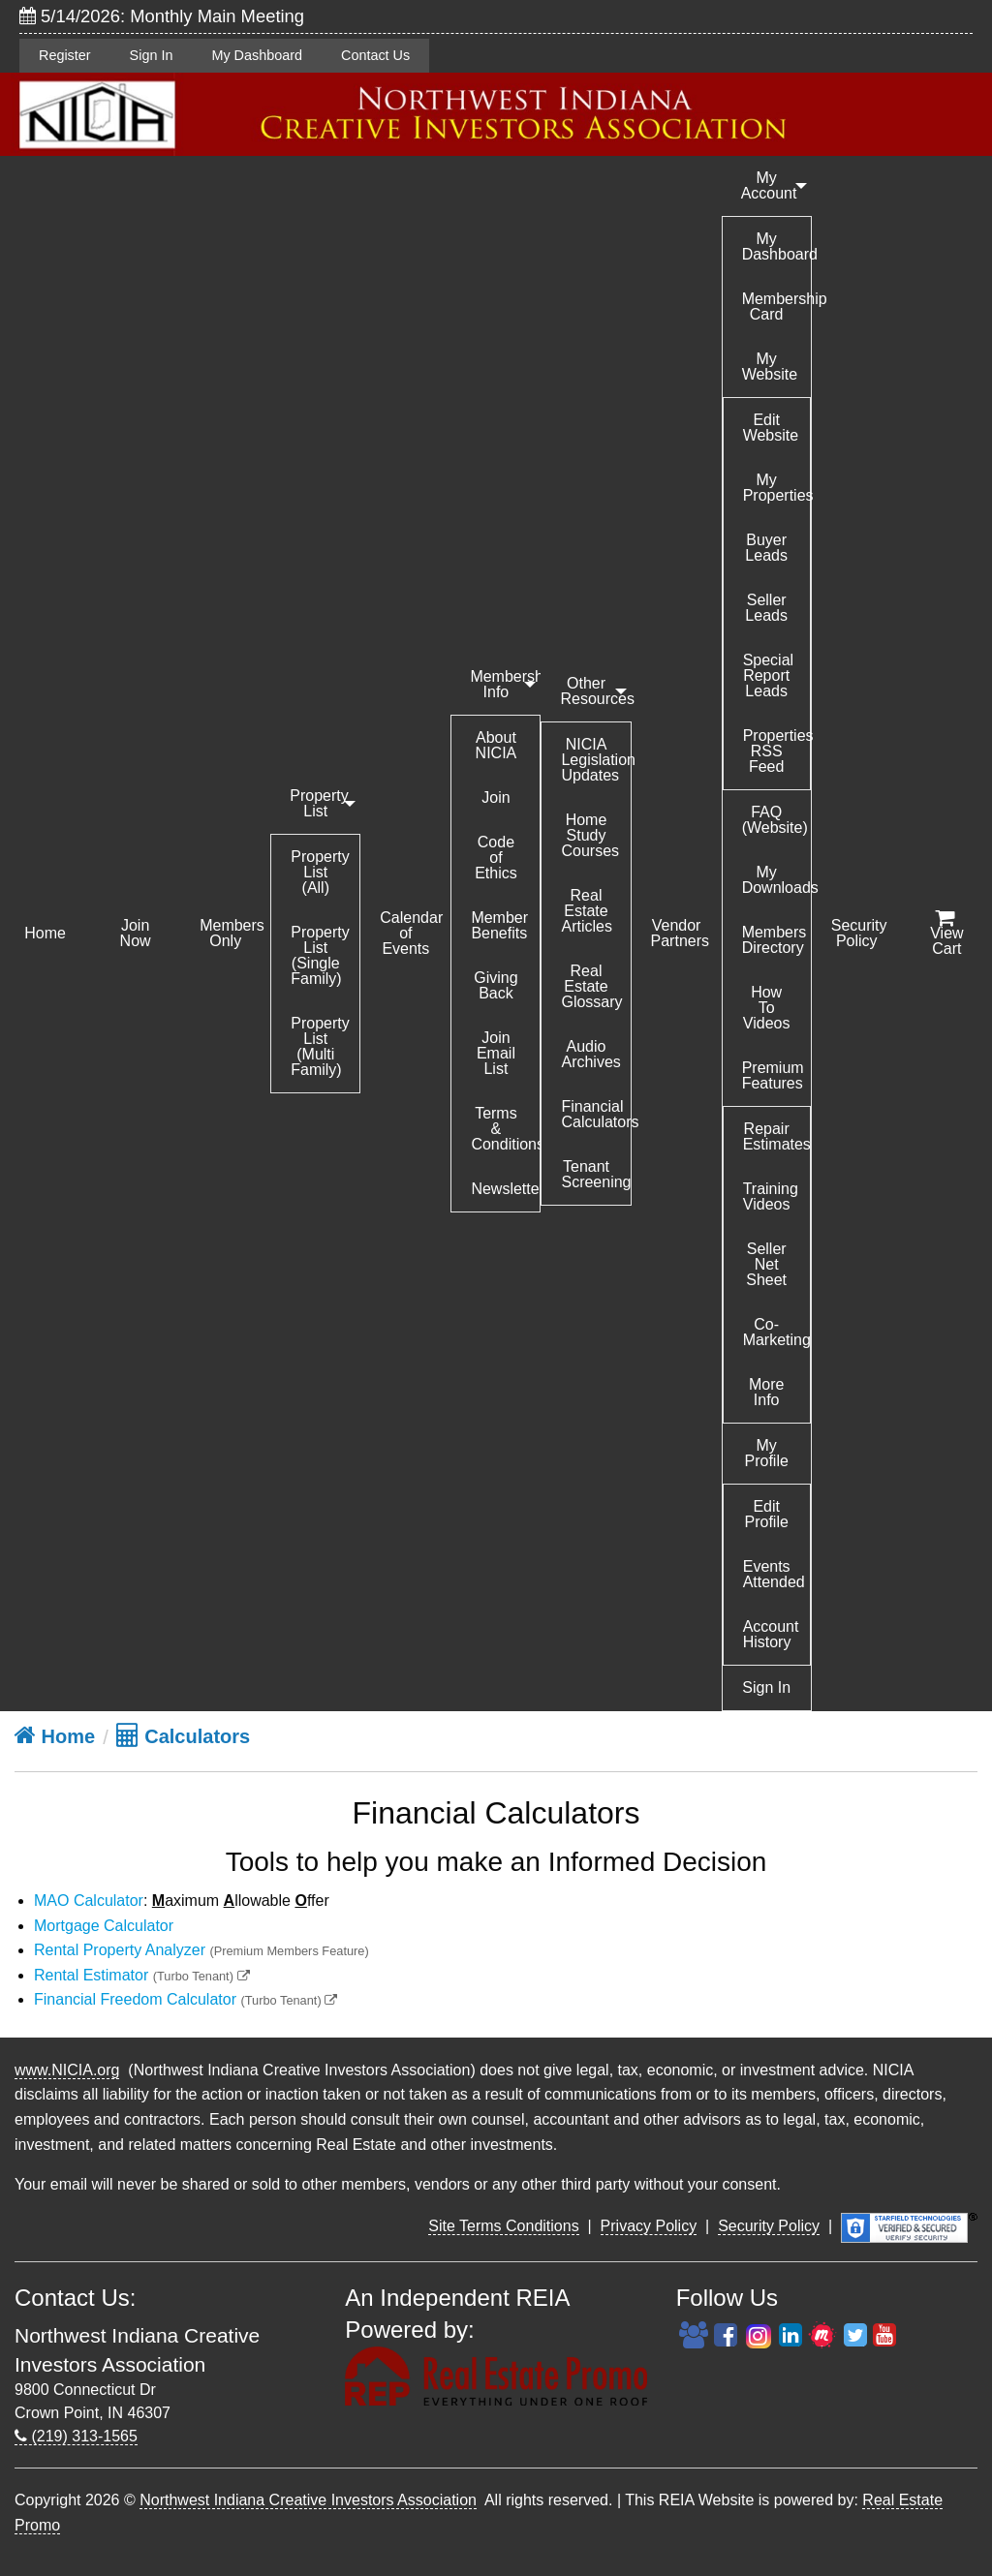 The image size is (992, 2576). Describe the element at coordinates (766, 1514) in the screenshot. I see `Edit Profile` at that location.